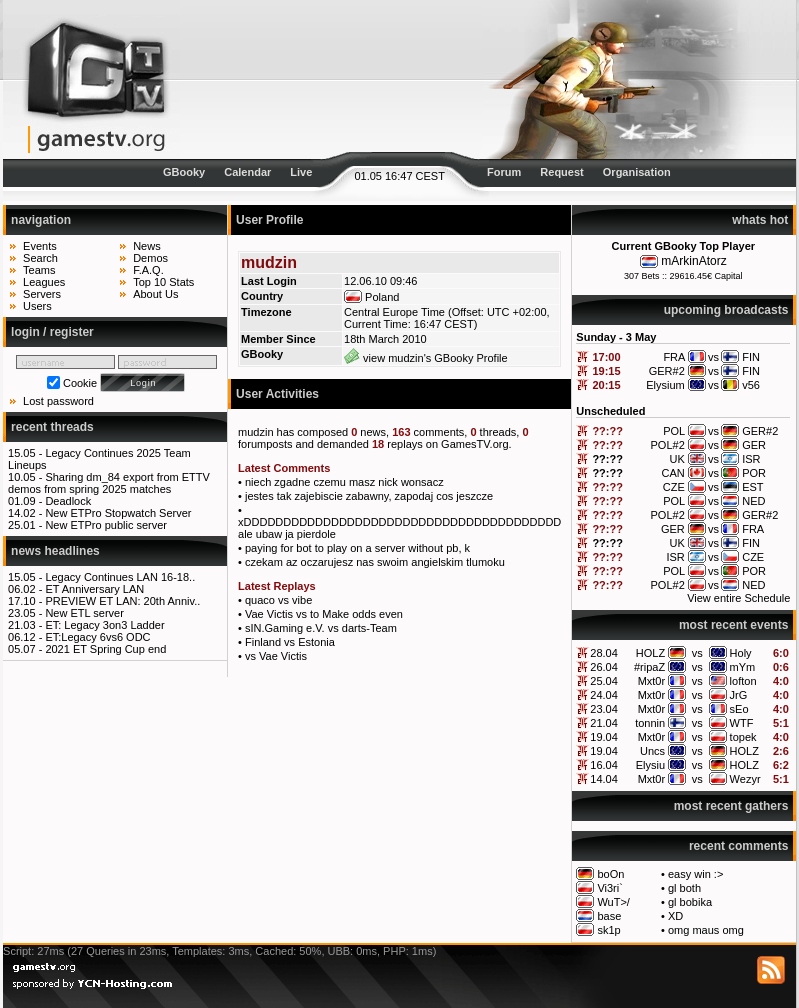 This screenshot has width=799, height=1008. I want to click on Forum, so click(504, 172).